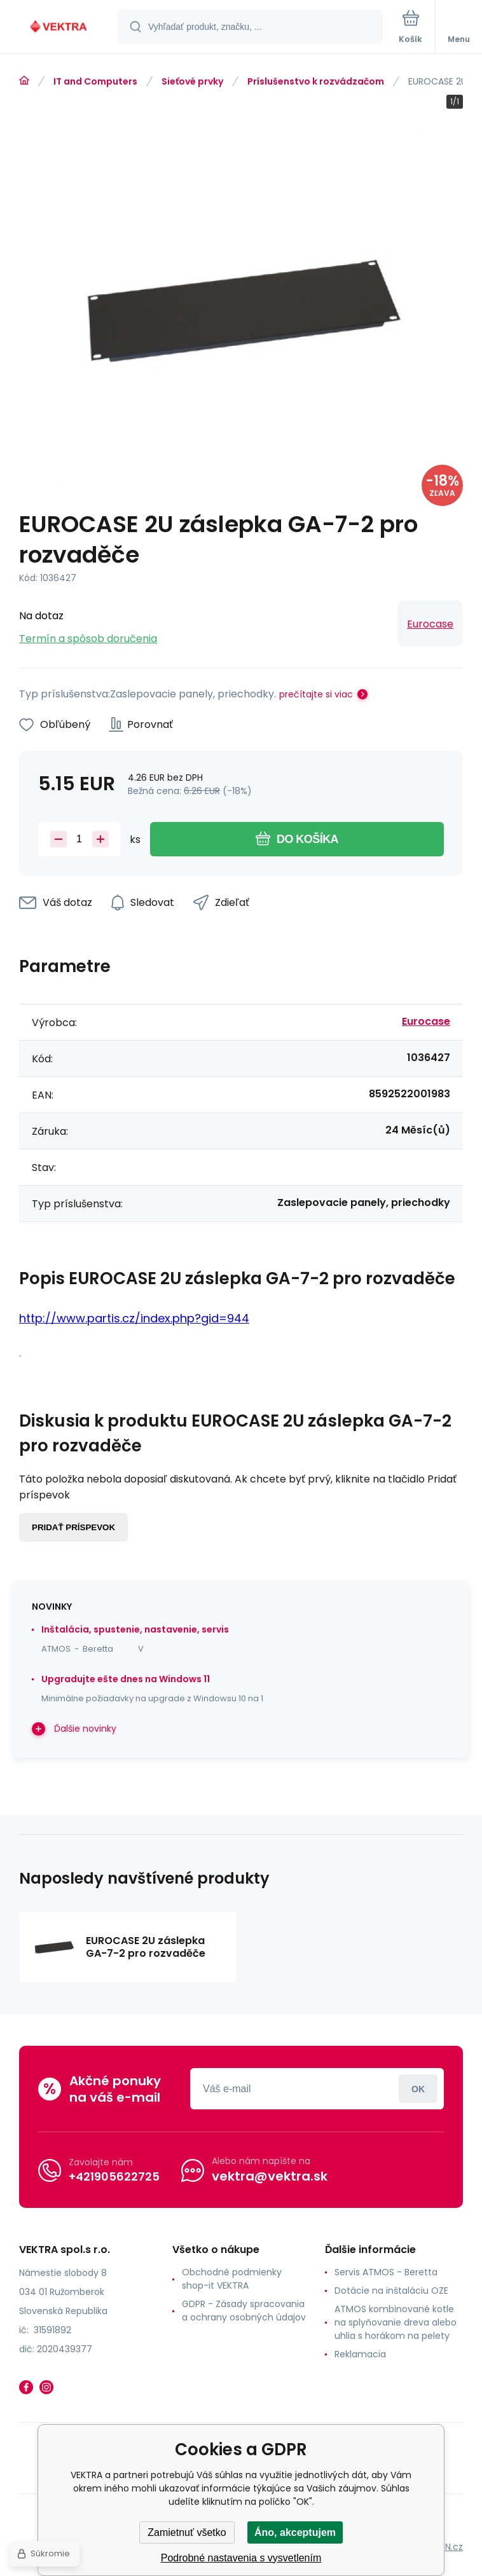  I want to click on Pridať príspevok, so click(73, 1527).